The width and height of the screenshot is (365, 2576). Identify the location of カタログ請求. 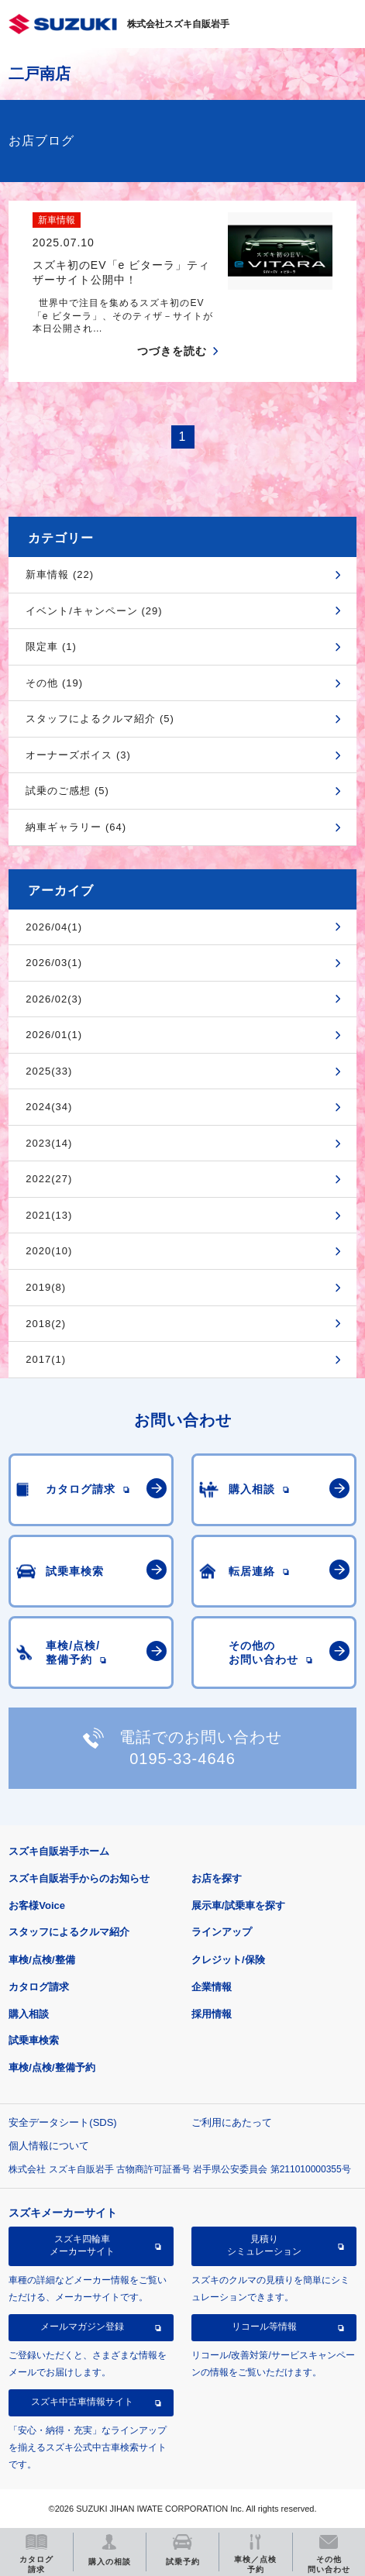
(39, 1987).